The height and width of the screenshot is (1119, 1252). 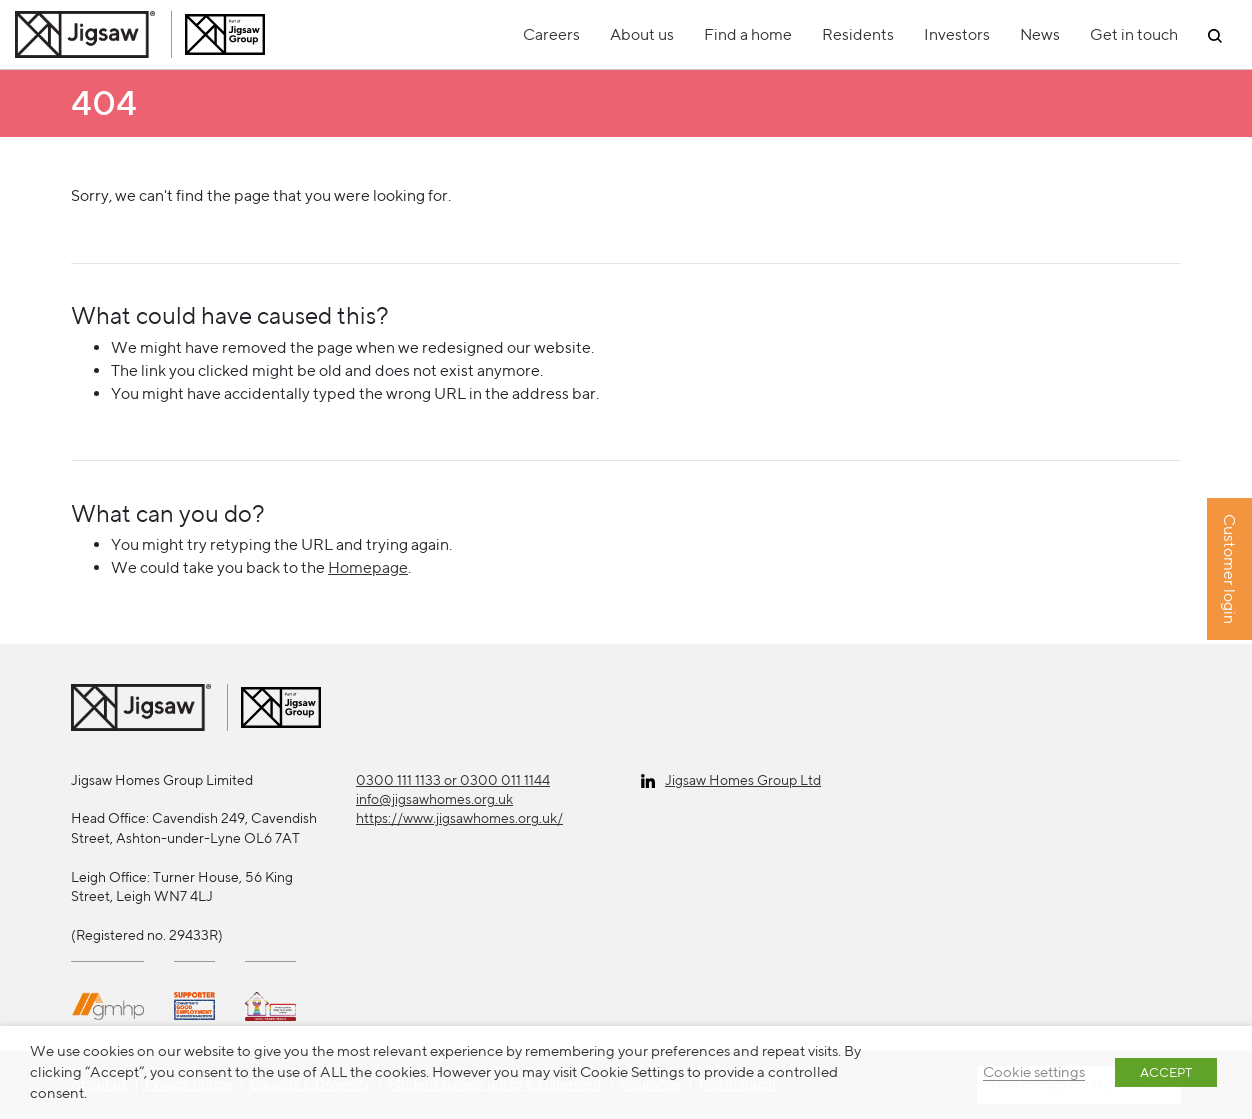 I want to click on Investors, so click(x=957, y=34).